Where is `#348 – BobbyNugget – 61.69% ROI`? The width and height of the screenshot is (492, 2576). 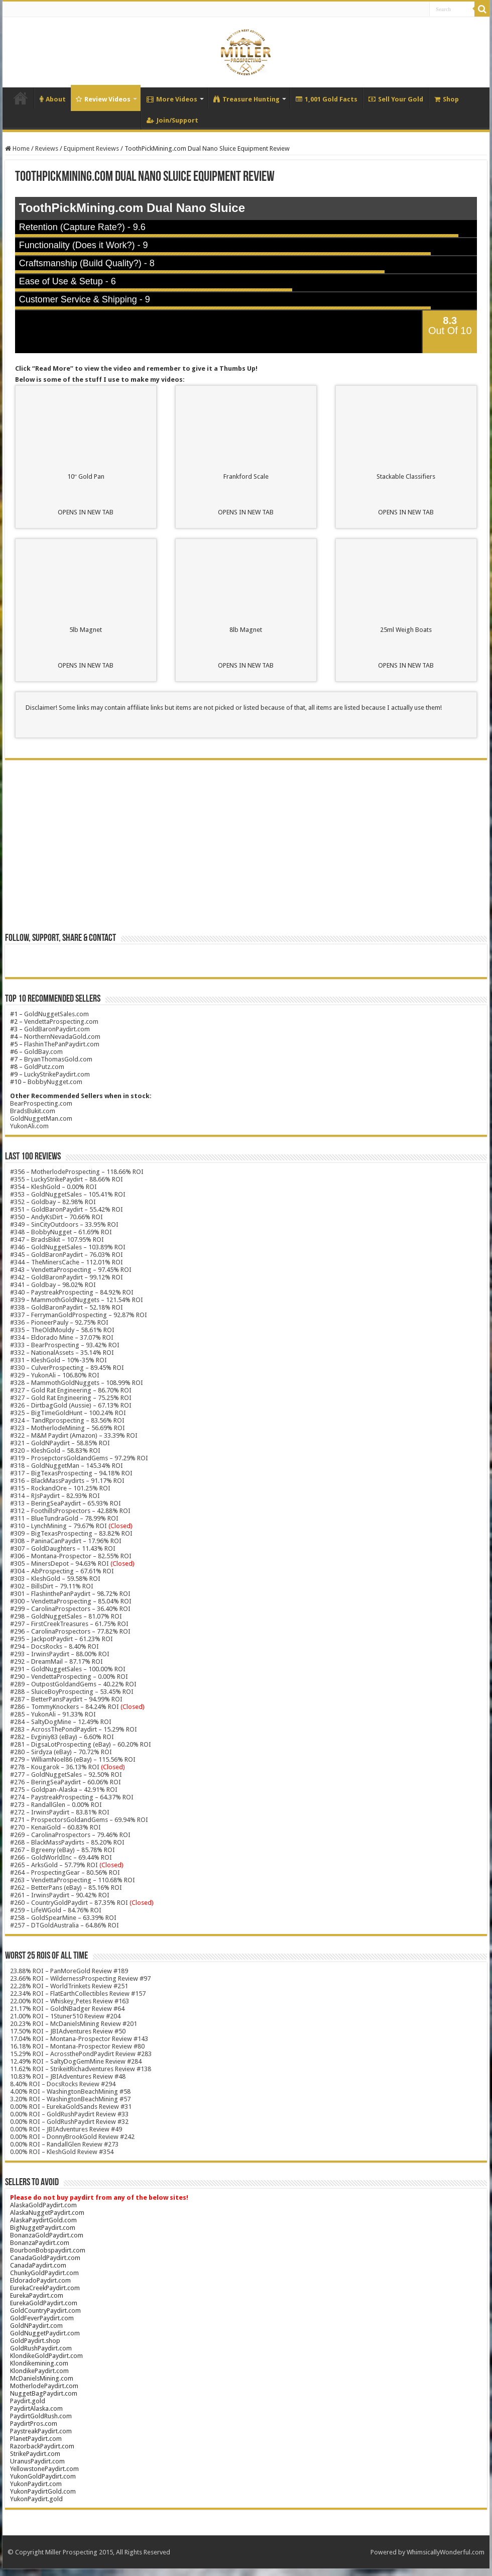
#348 – BobbyNugget – 61.69% ROI is located at coordinates (61, 1232).